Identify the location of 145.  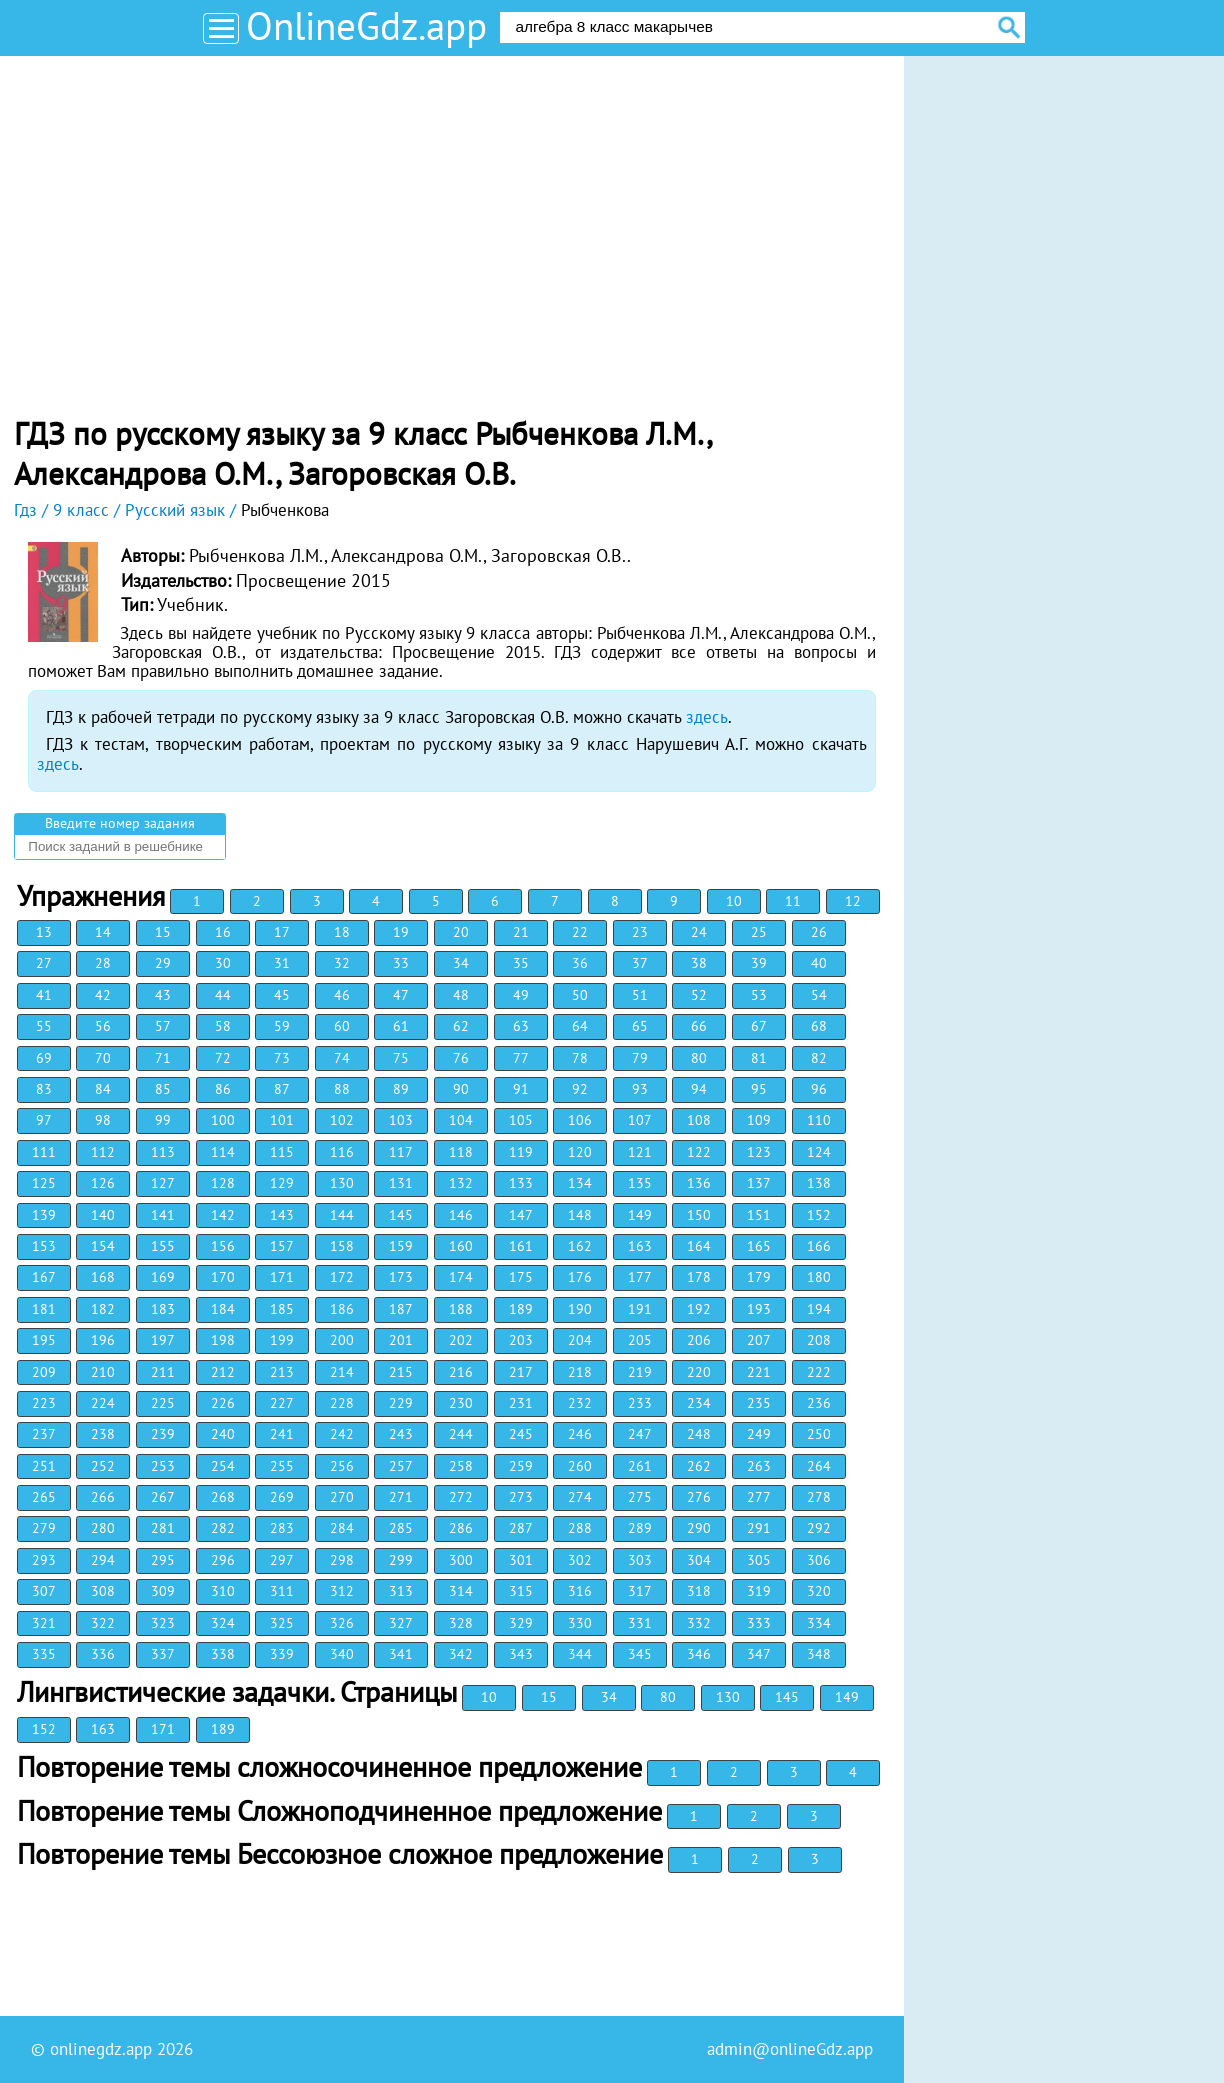
(401, 1215).